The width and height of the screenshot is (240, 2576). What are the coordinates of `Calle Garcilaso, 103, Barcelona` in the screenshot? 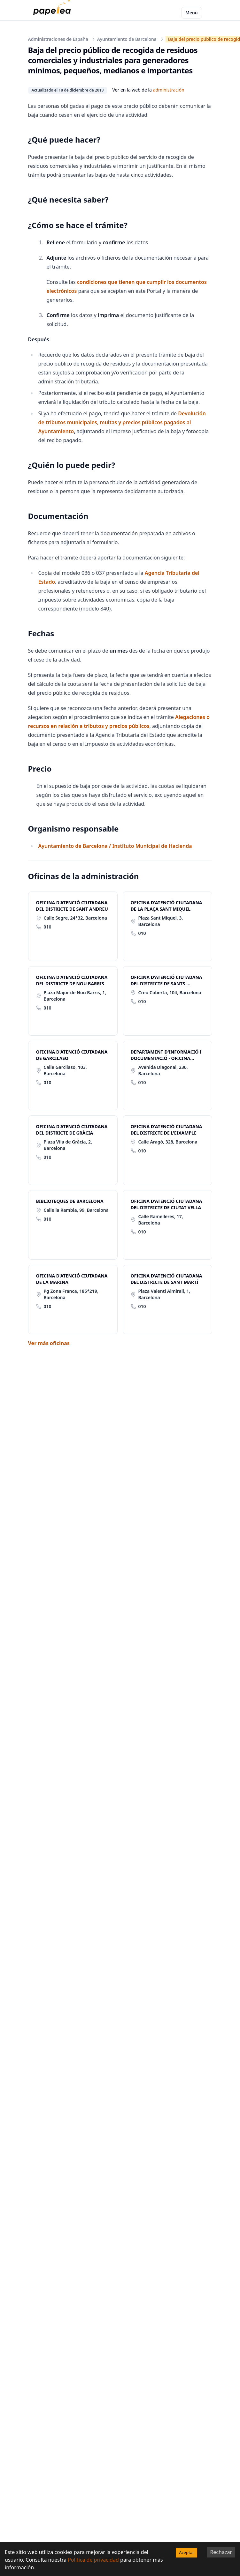 It's located at (65, 1070).